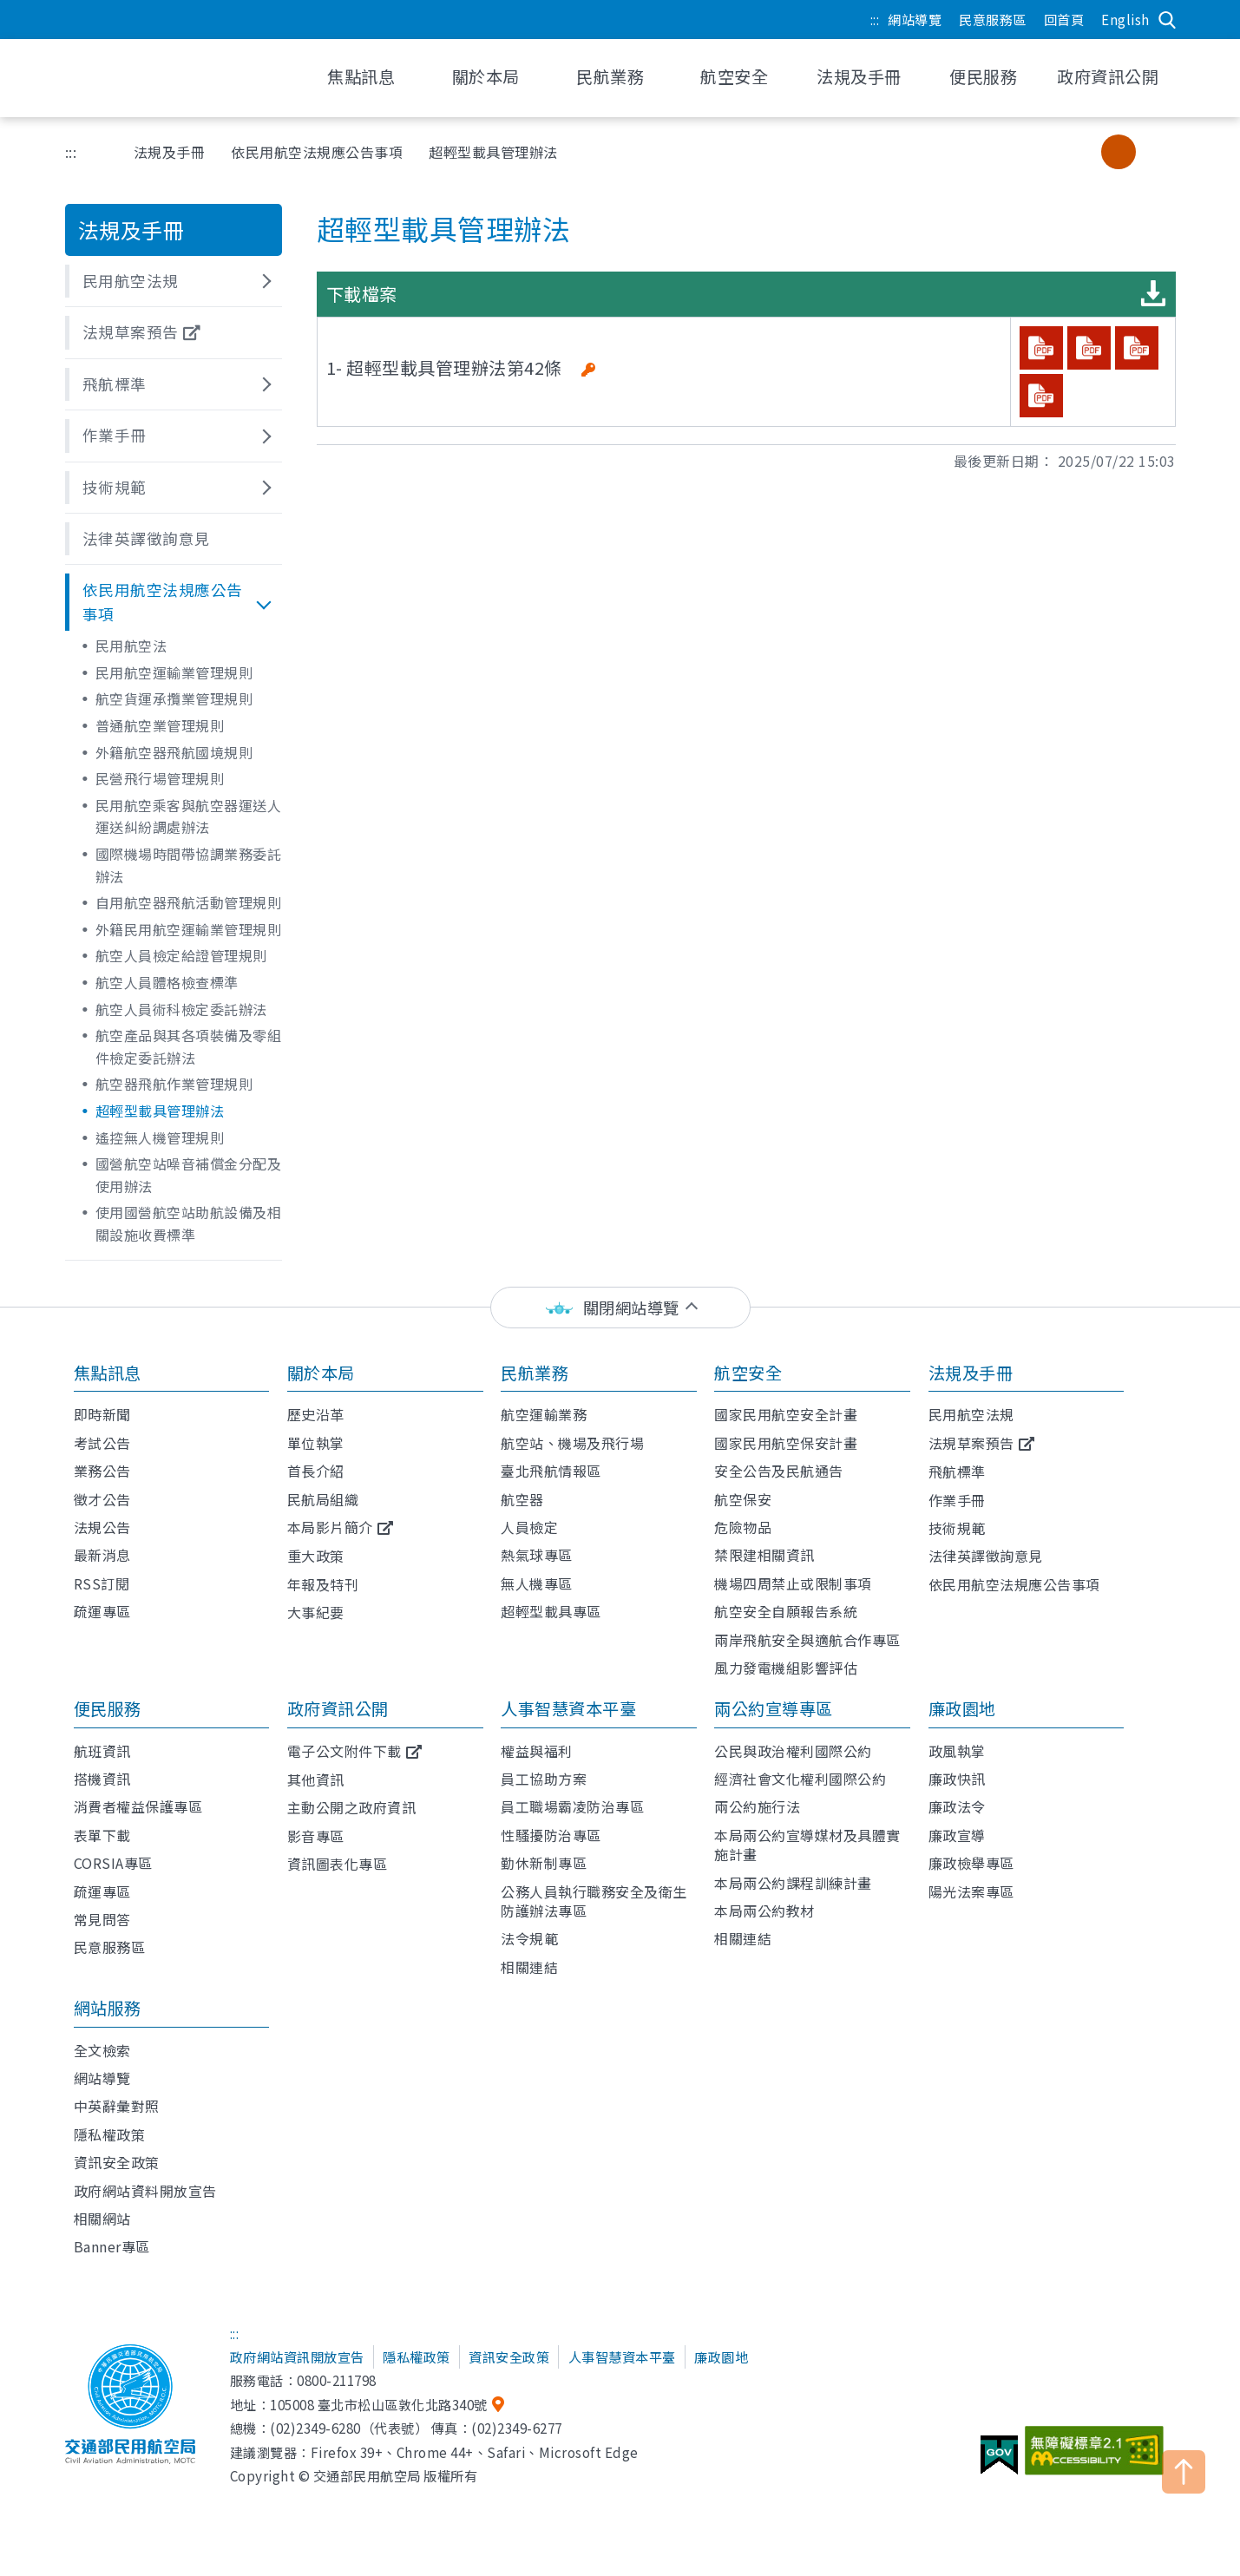 This screenshot has height=2576, width=1240. Describe the element at coordinates (160, 778) in the screenshot. I see `民營飛行場管理規則` at that location.